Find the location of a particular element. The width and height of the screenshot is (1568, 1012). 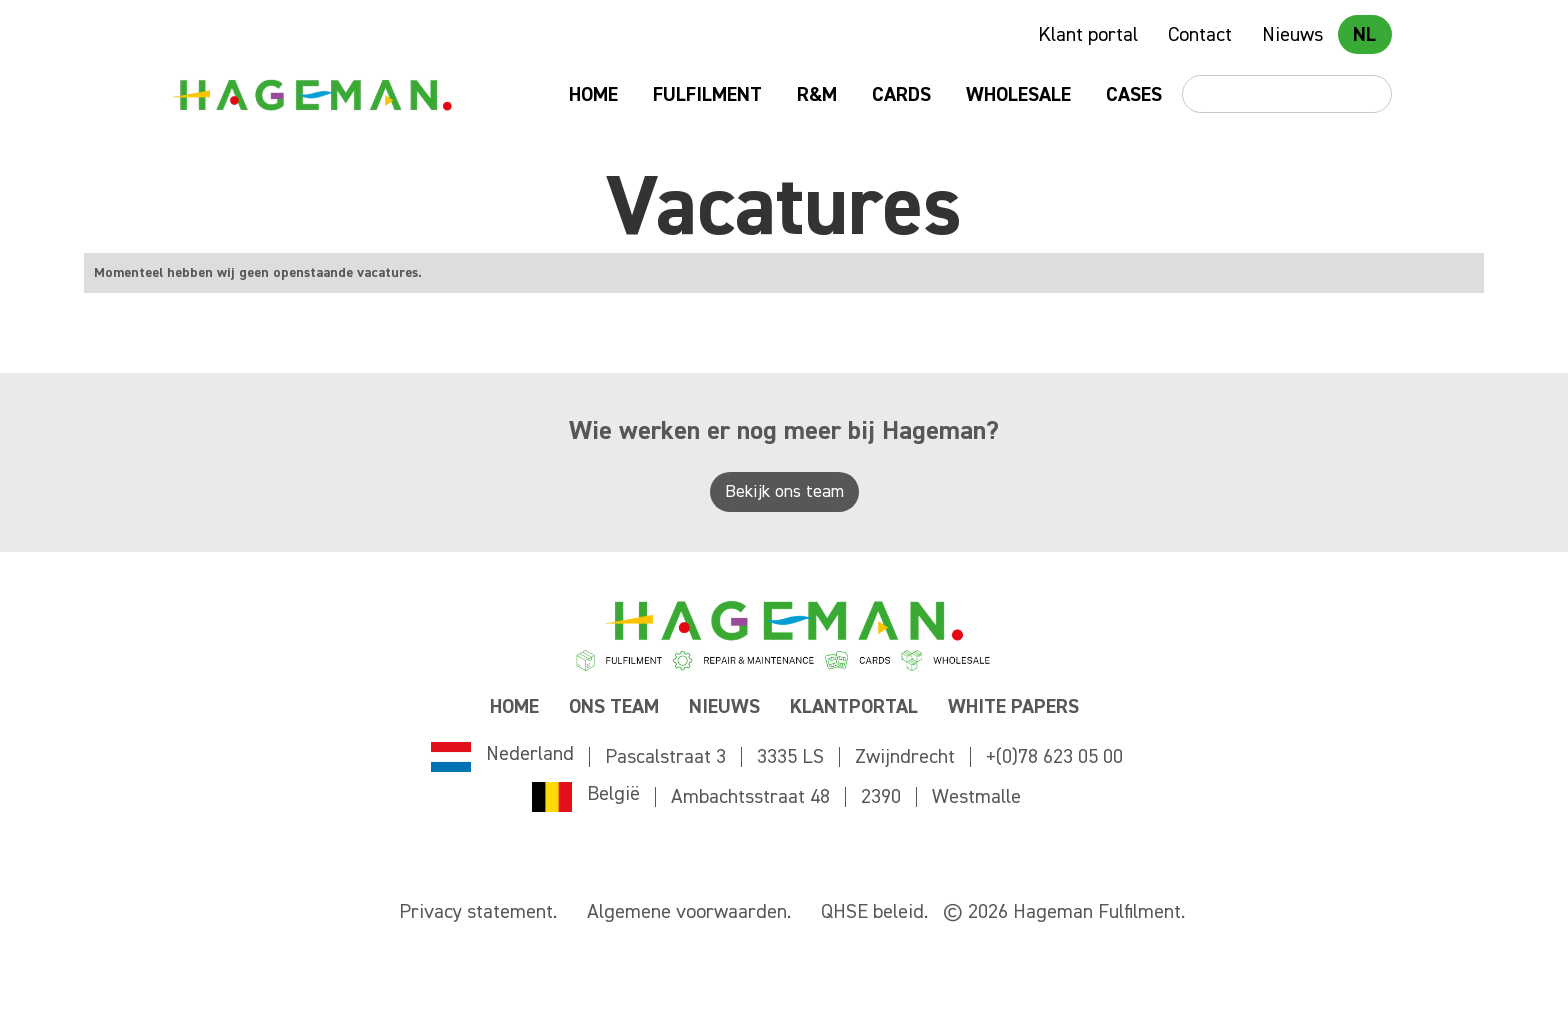

Algemene voorwaarden. is located at coordinates (689, 912).